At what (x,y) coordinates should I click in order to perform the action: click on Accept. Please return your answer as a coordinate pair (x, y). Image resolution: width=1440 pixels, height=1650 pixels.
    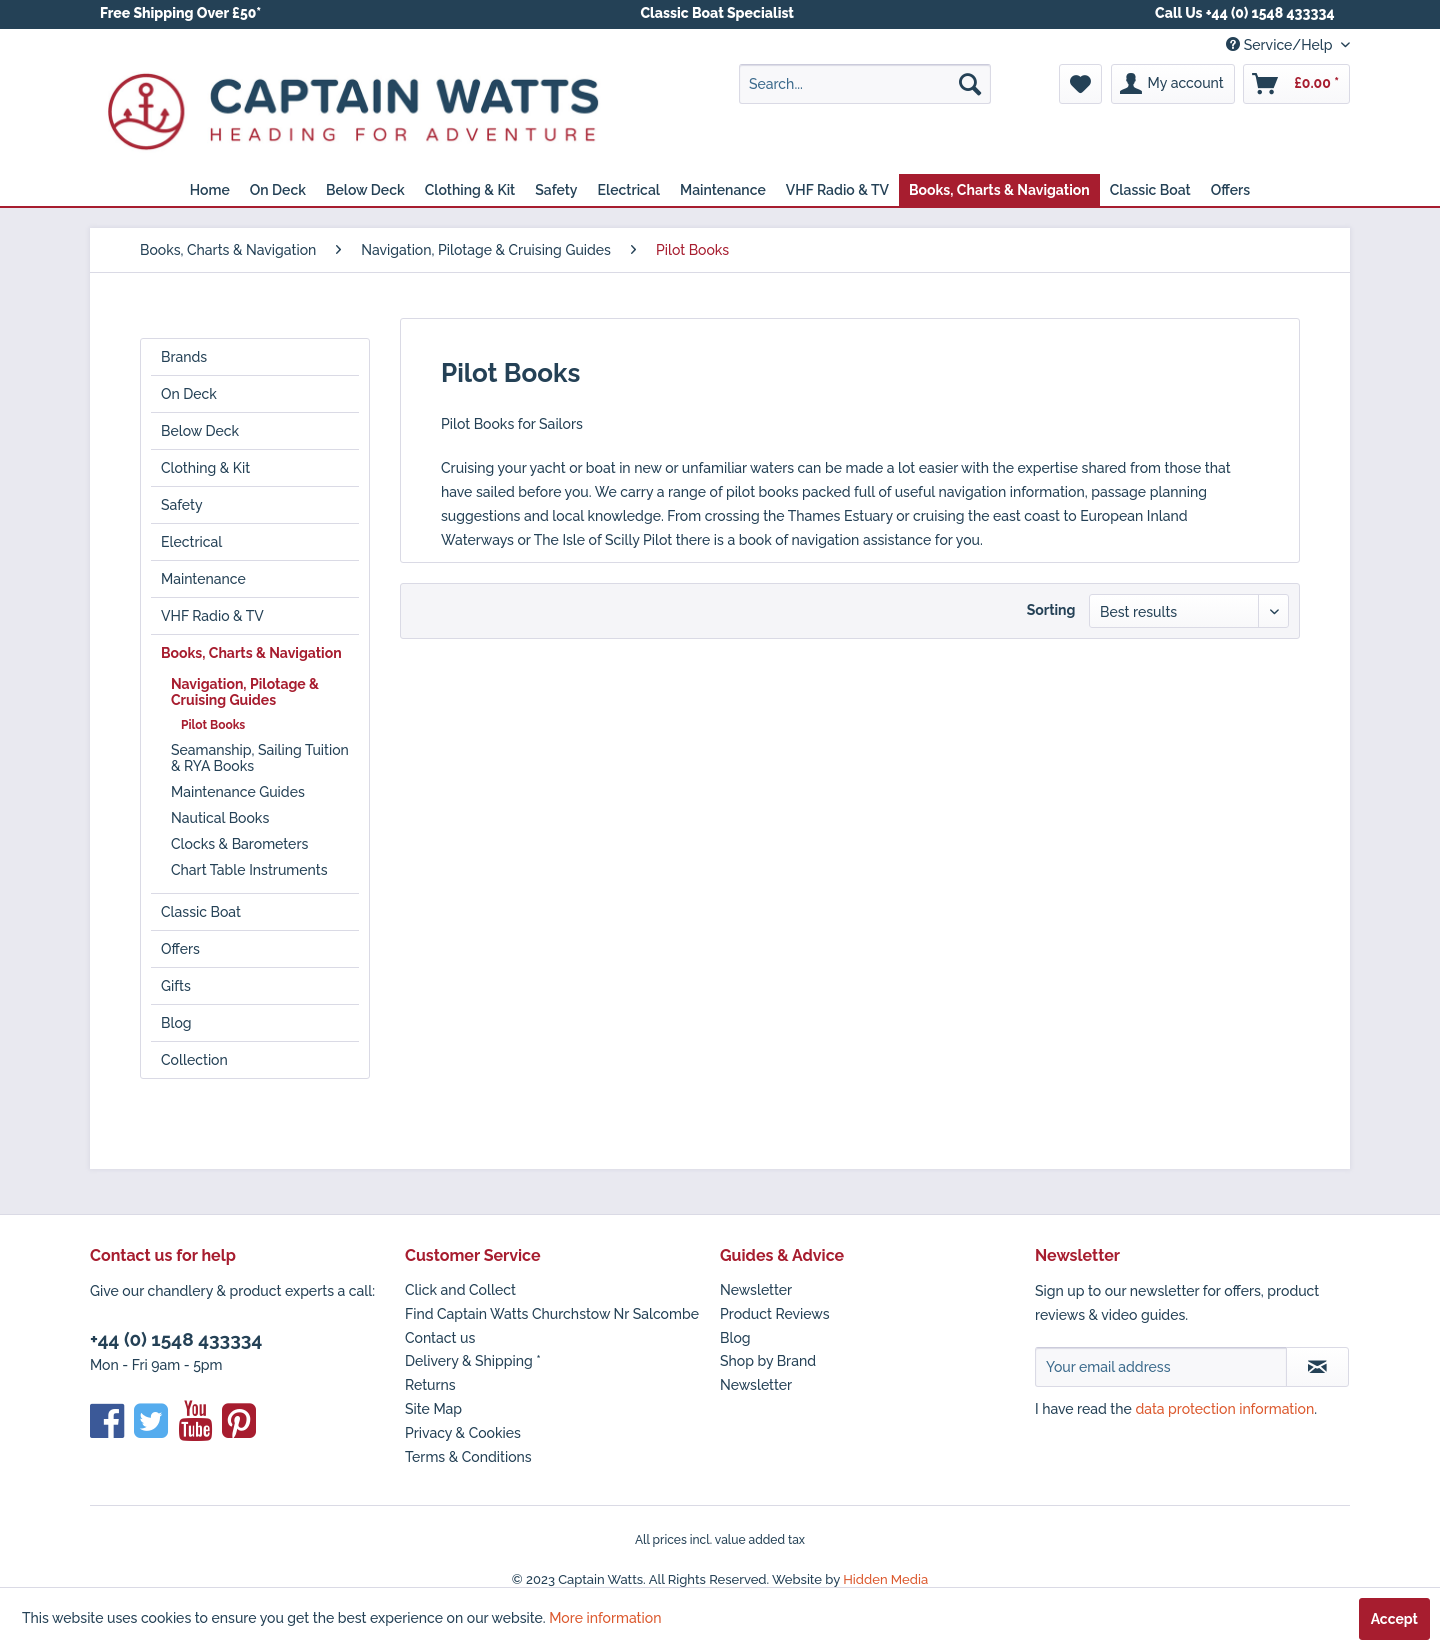
    Looking at the image, I should click on (1394, 1619).